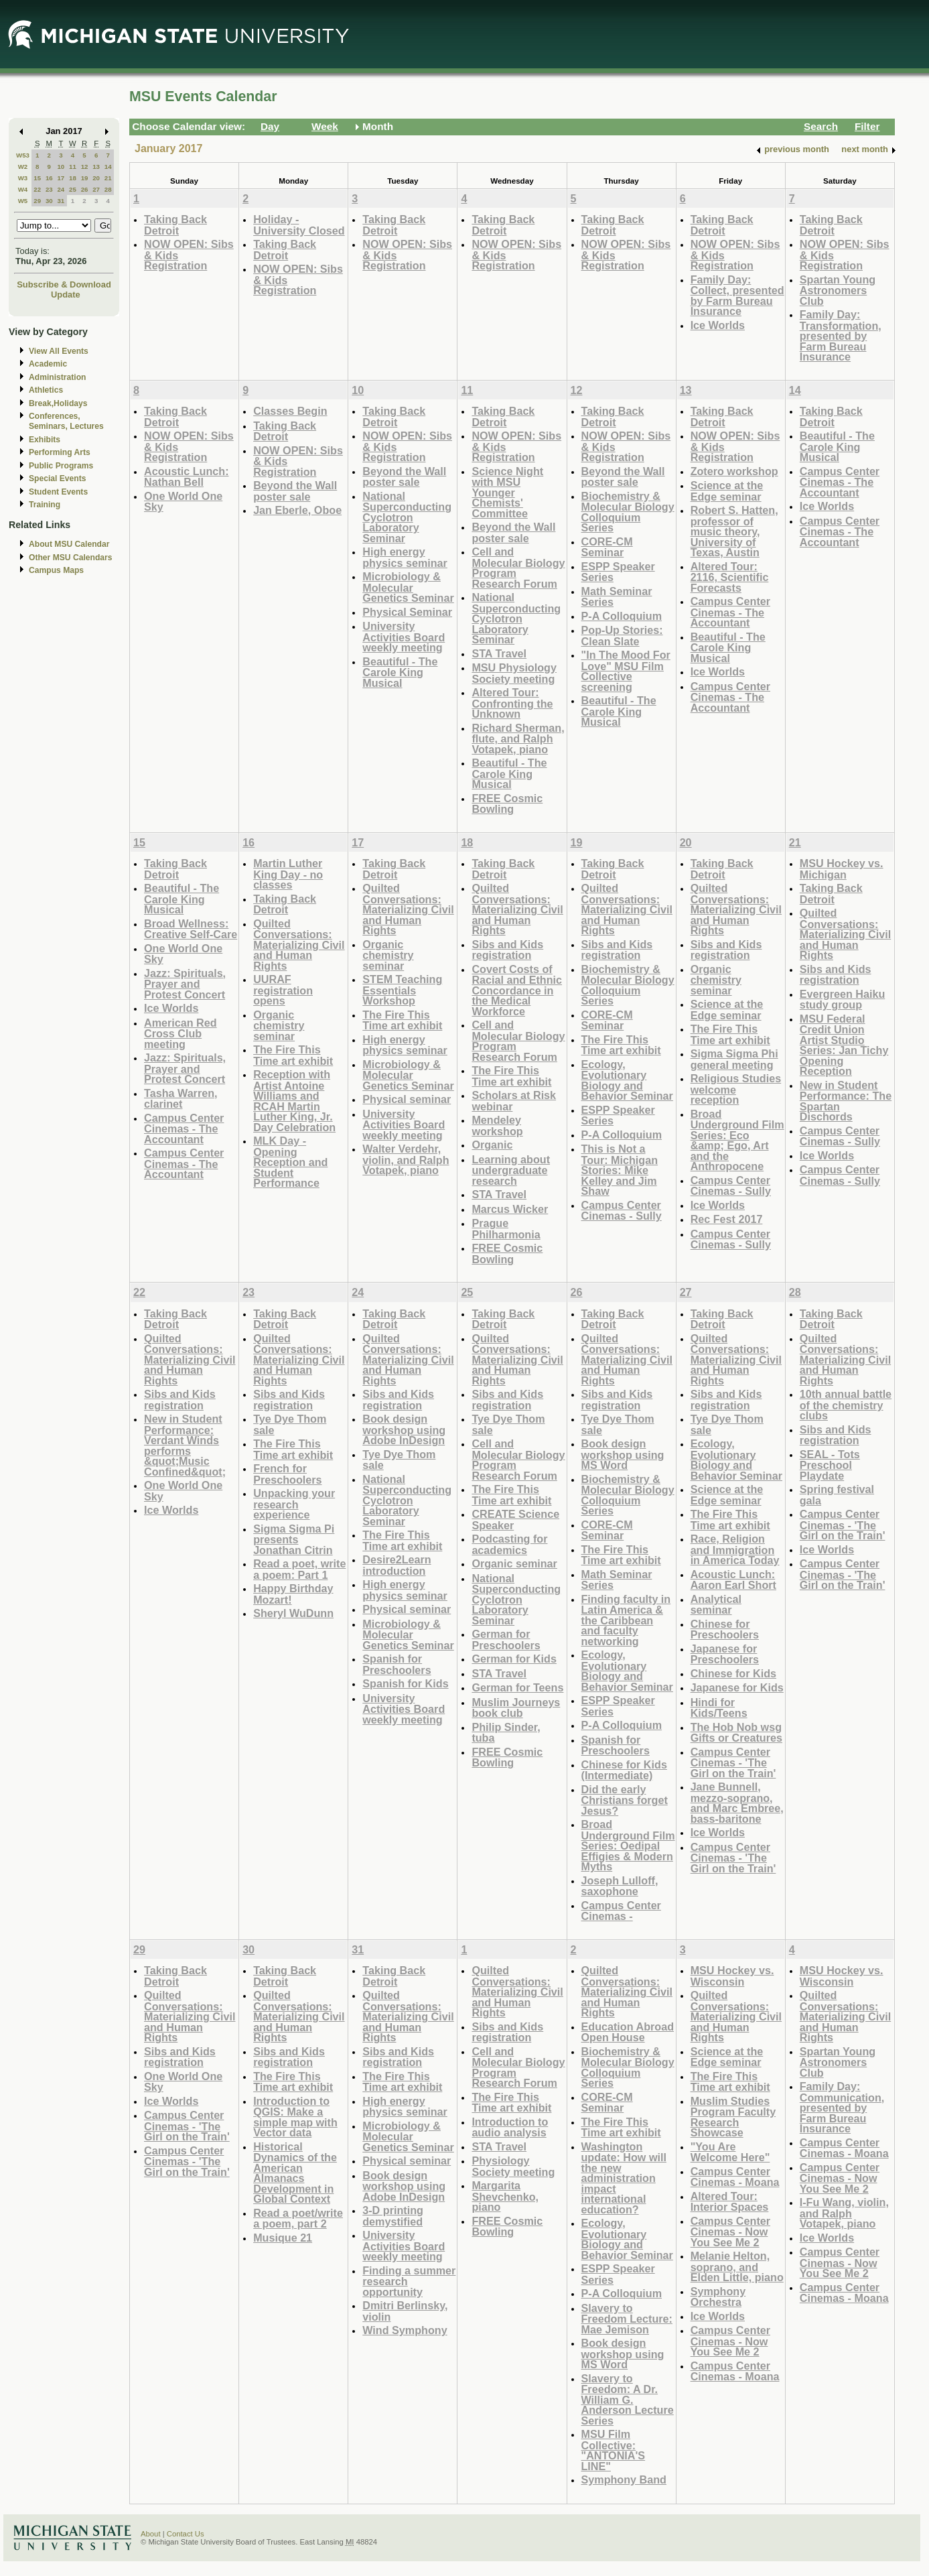 Image resolution: width=929 pixels, height=2576 pixels. Describe the element at coordinates (510, 2127) in the screenshot. I see `Introduction to audio analysis` at that location.